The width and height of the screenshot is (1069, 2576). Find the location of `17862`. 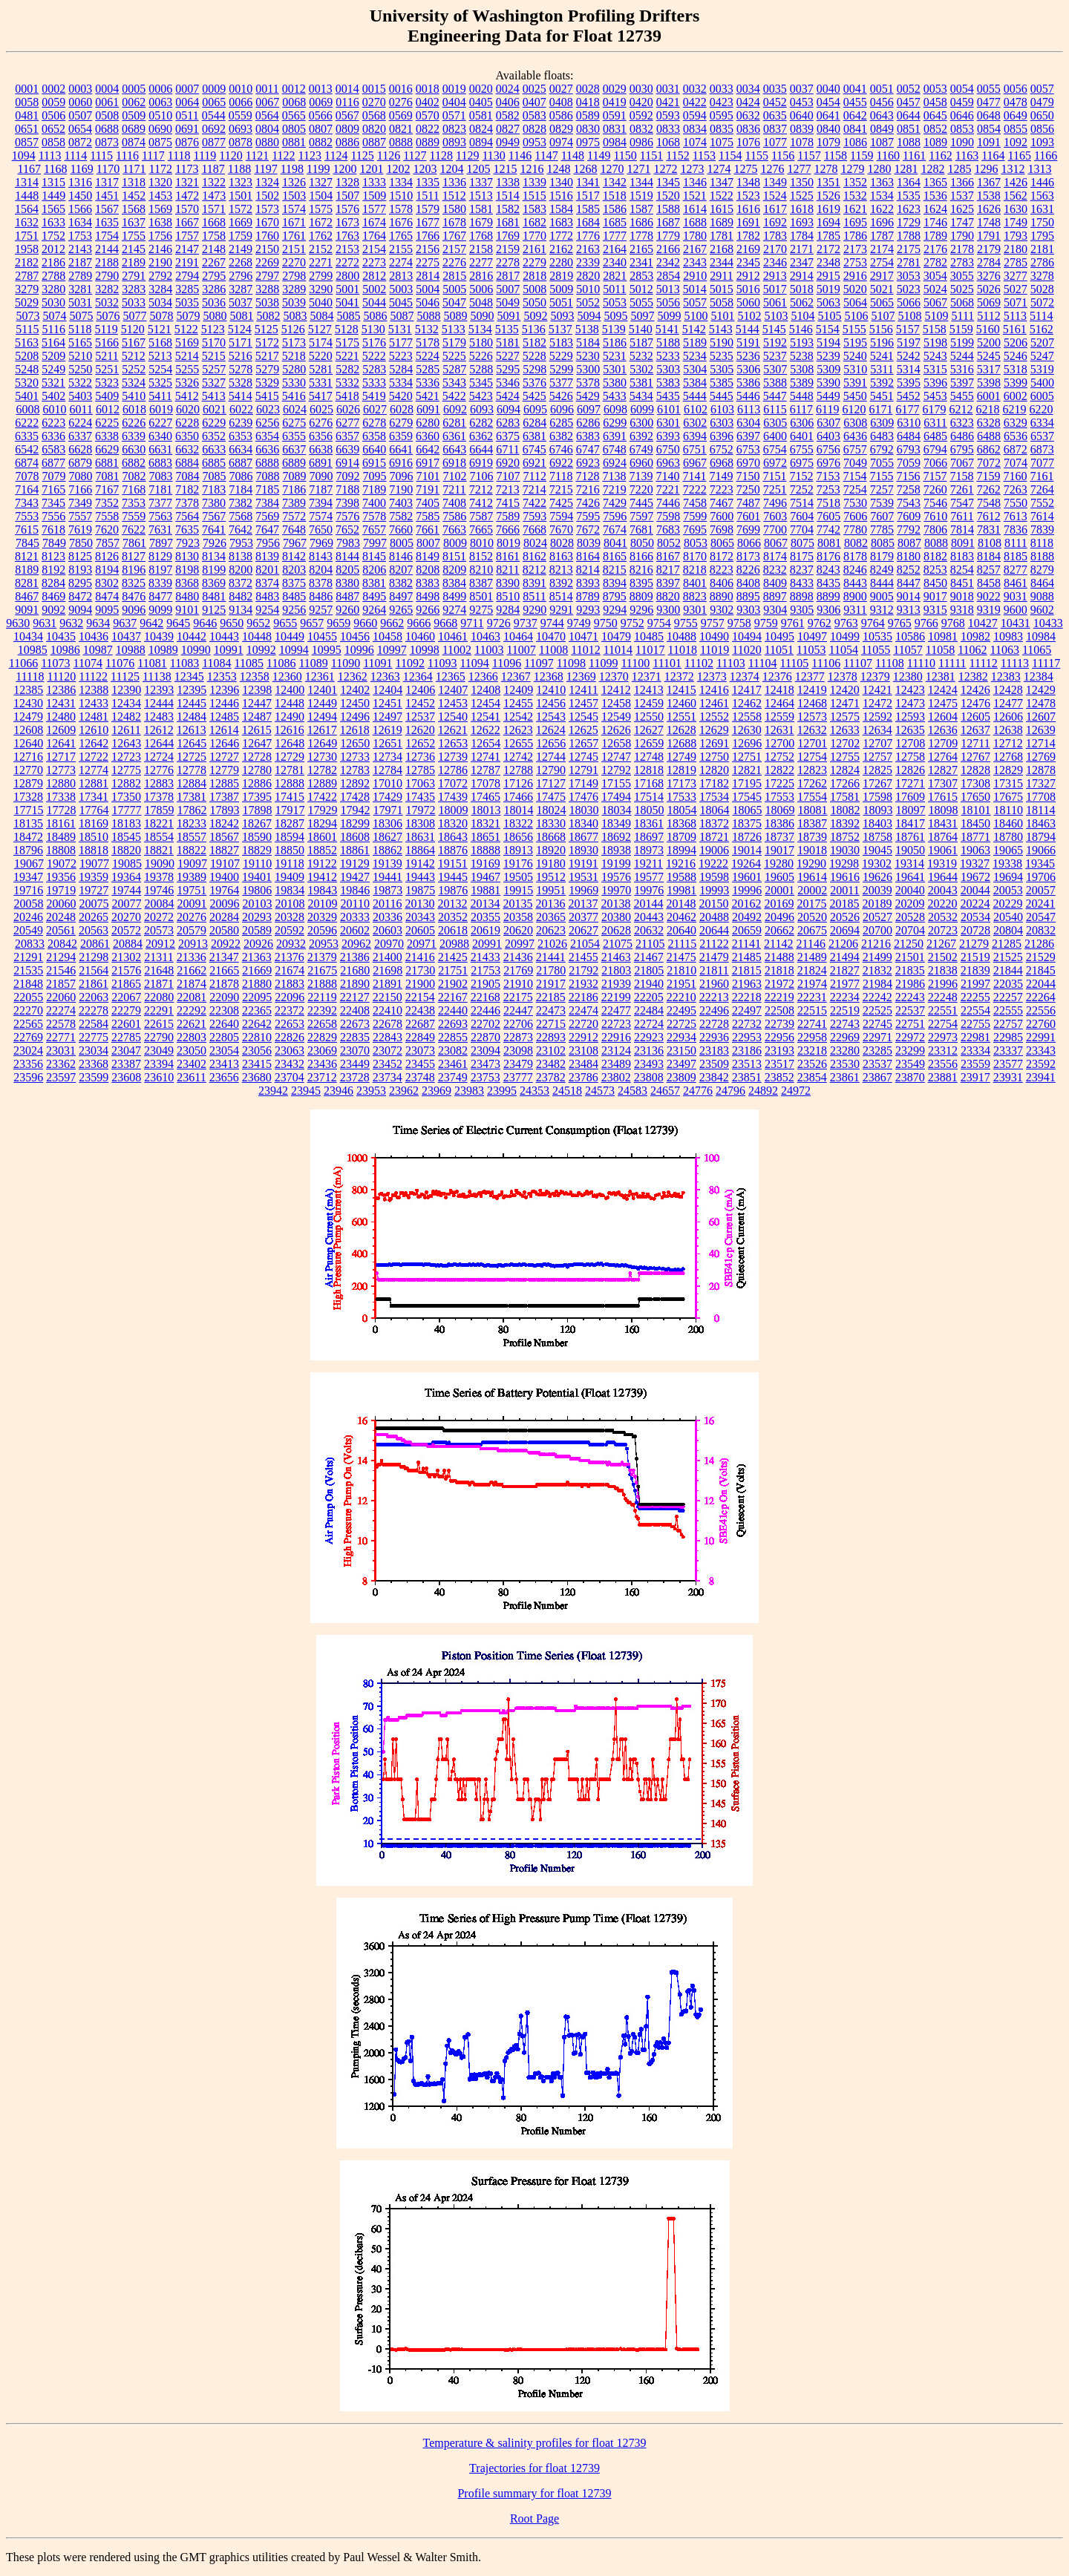

17862 is located at coordinates (192, 810).